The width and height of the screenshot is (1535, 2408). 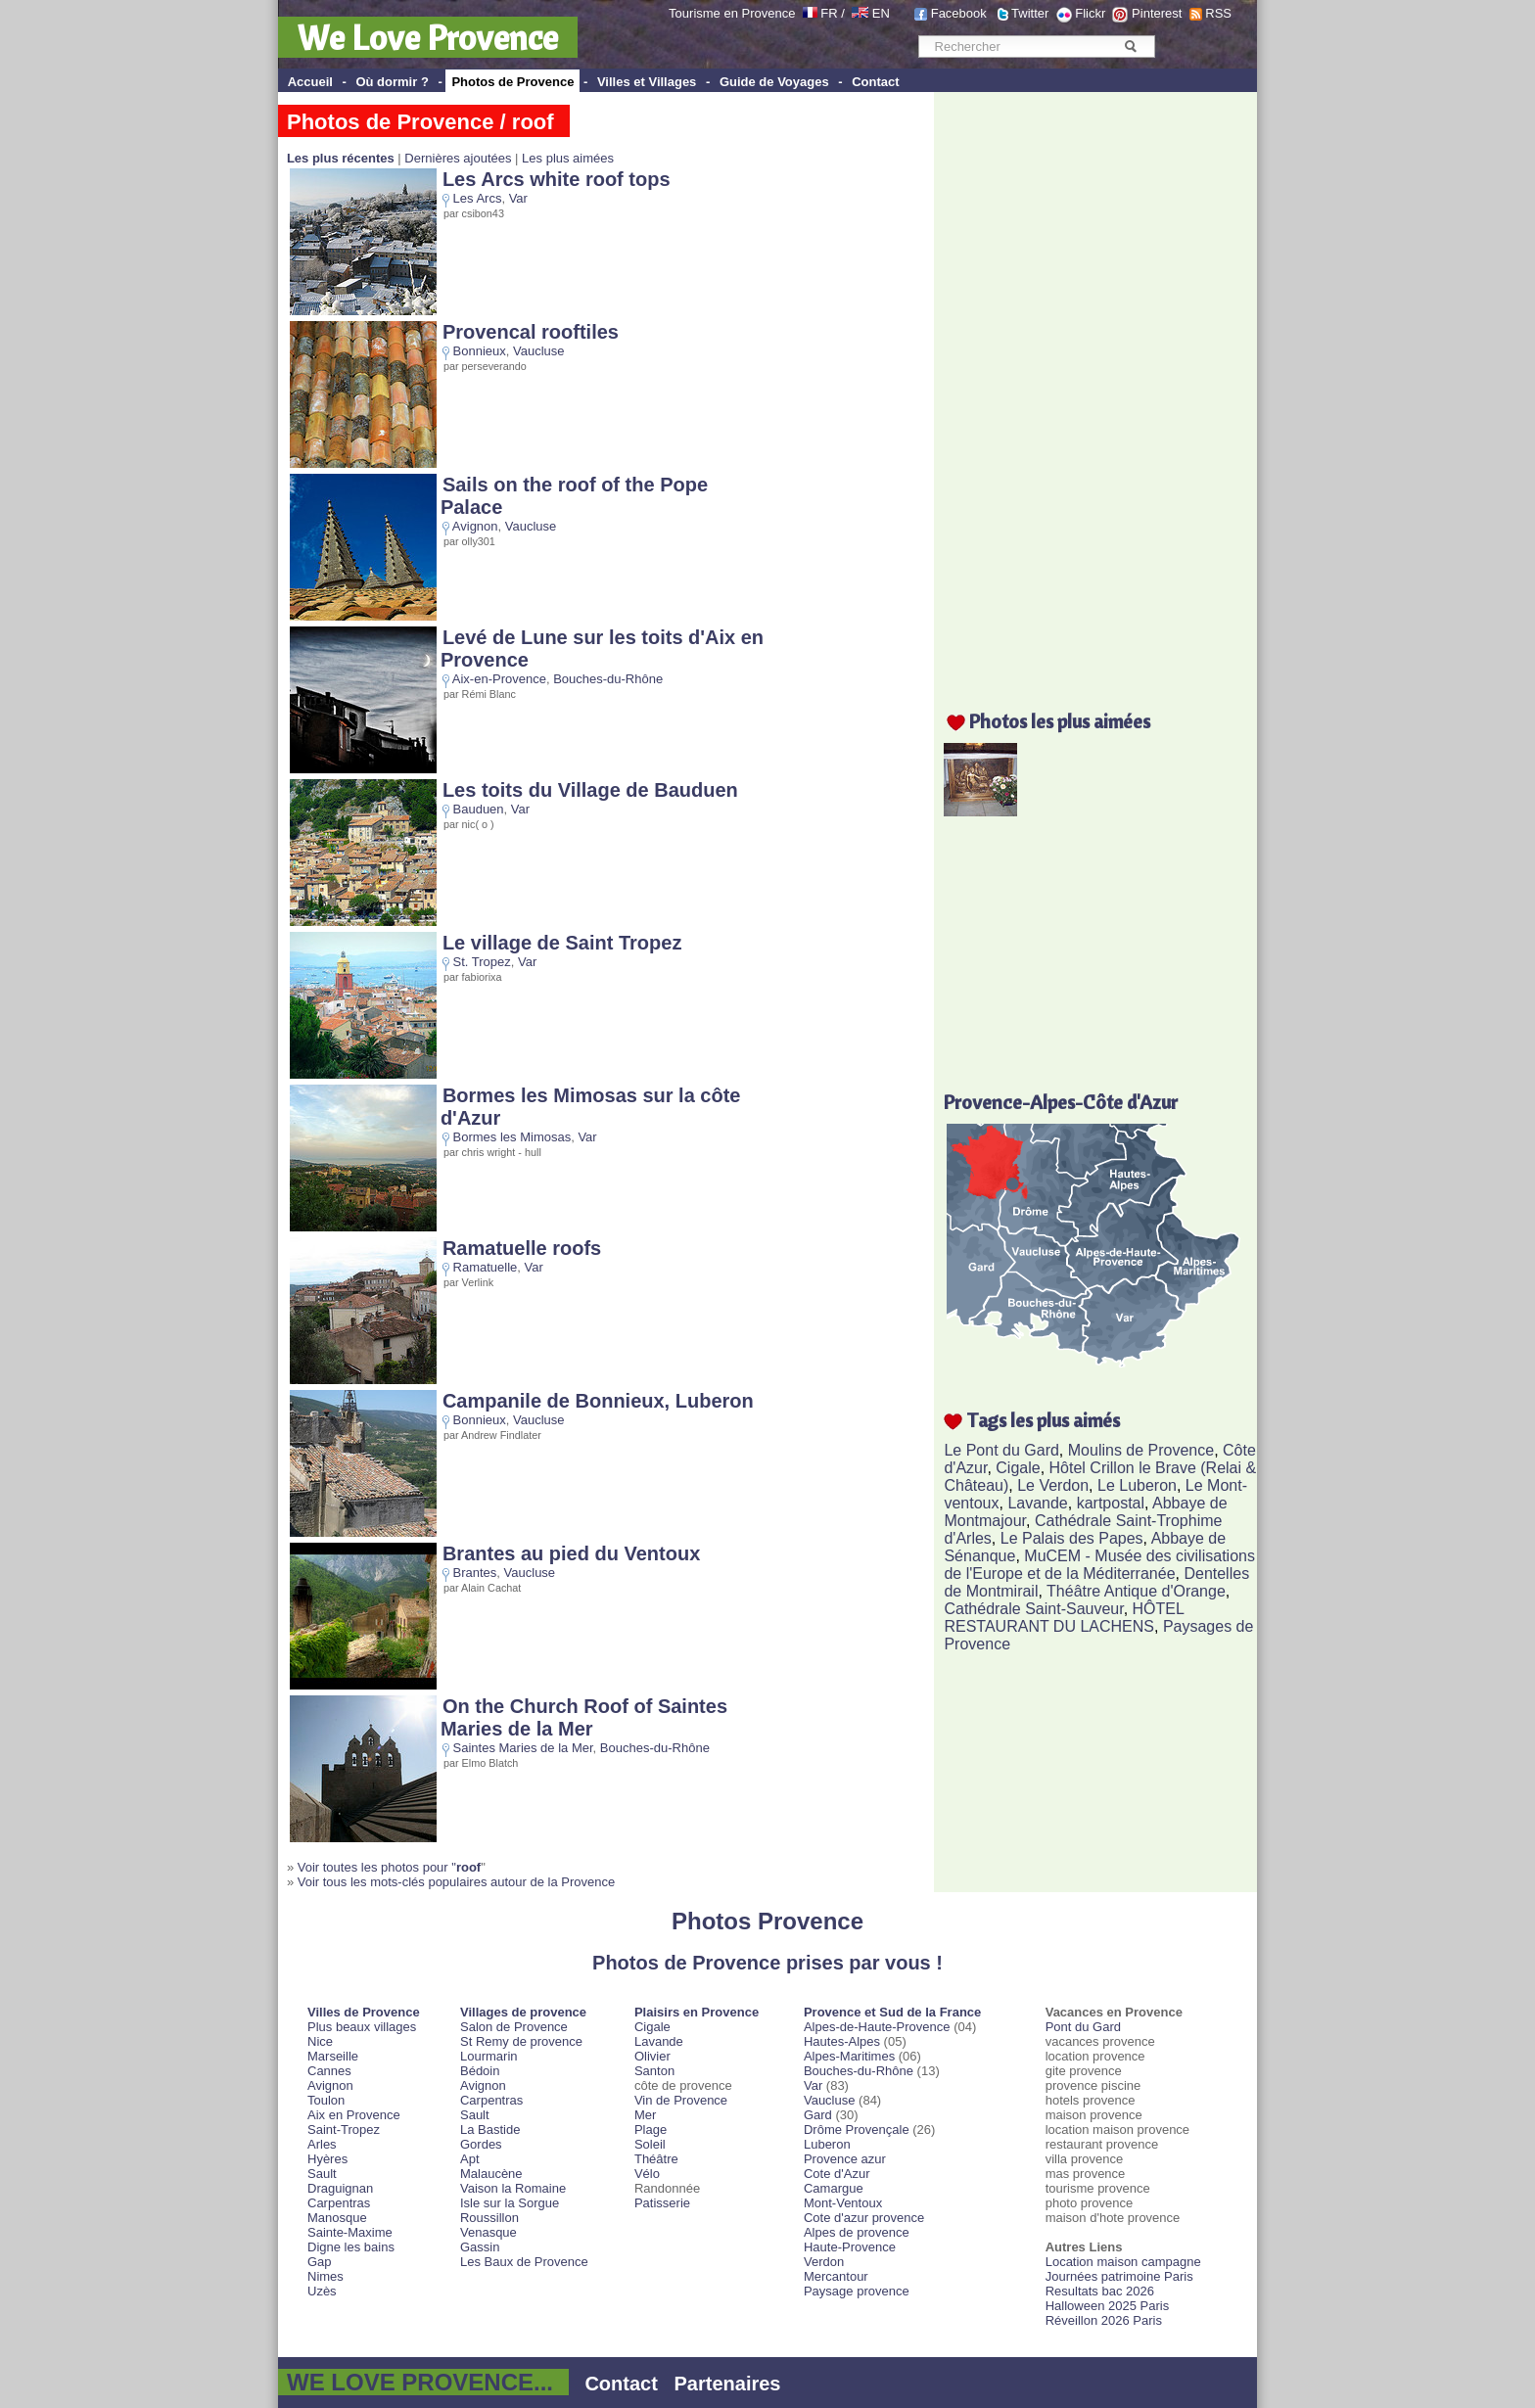 I want to click on Sault, so click(x=322, y=2173).